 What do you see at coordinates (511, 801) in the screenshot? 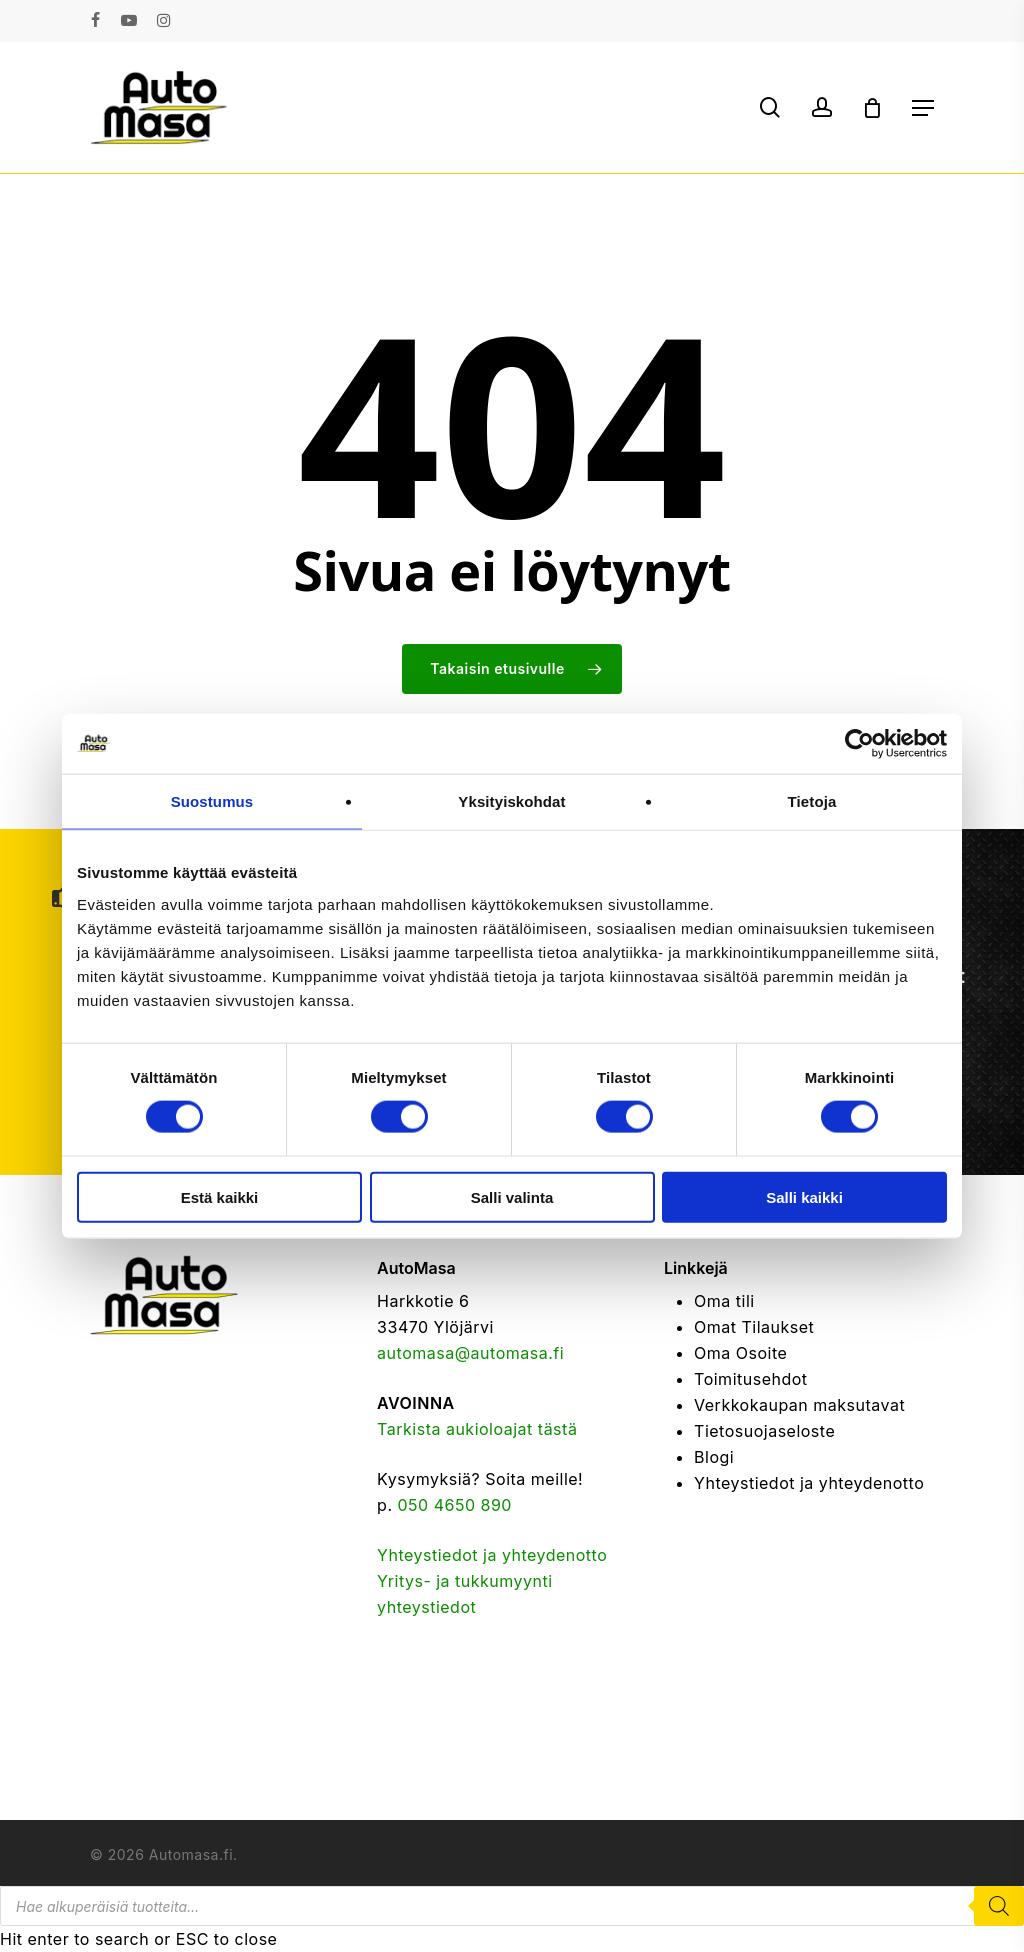
I see `Yksityiskohdat [tab]` at bounding box center [511, 801].